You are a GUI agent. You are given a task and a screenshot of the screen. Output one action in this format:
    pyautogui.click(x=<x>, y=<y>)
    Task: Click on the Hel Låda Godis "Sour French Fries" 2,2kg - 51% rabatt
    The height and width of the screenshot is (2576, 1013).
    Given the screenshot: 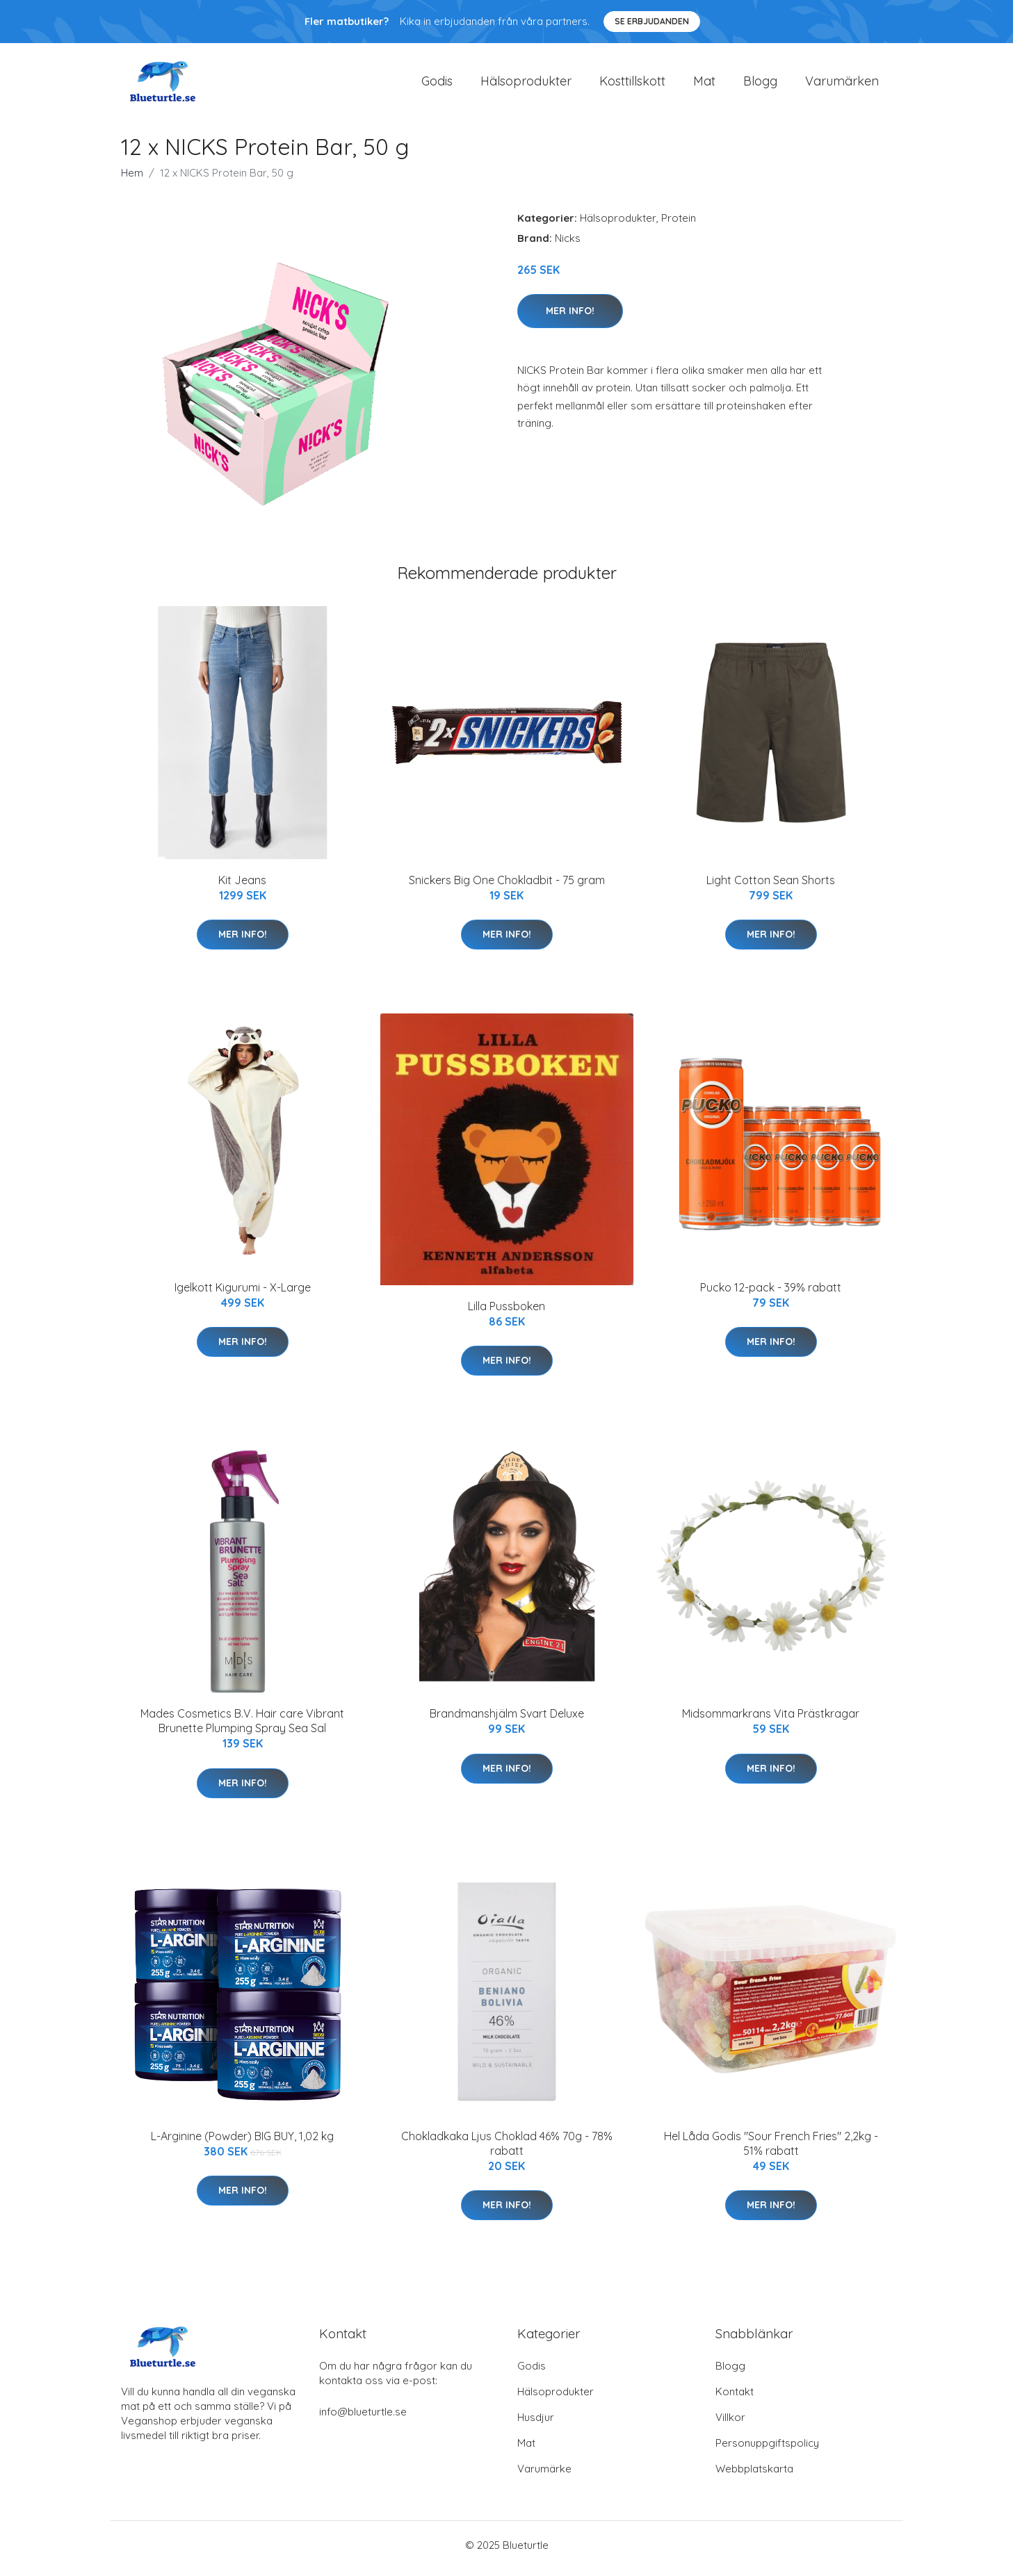 What is the action you would take?
    pyautogui.click(x=771, y=2150)
    